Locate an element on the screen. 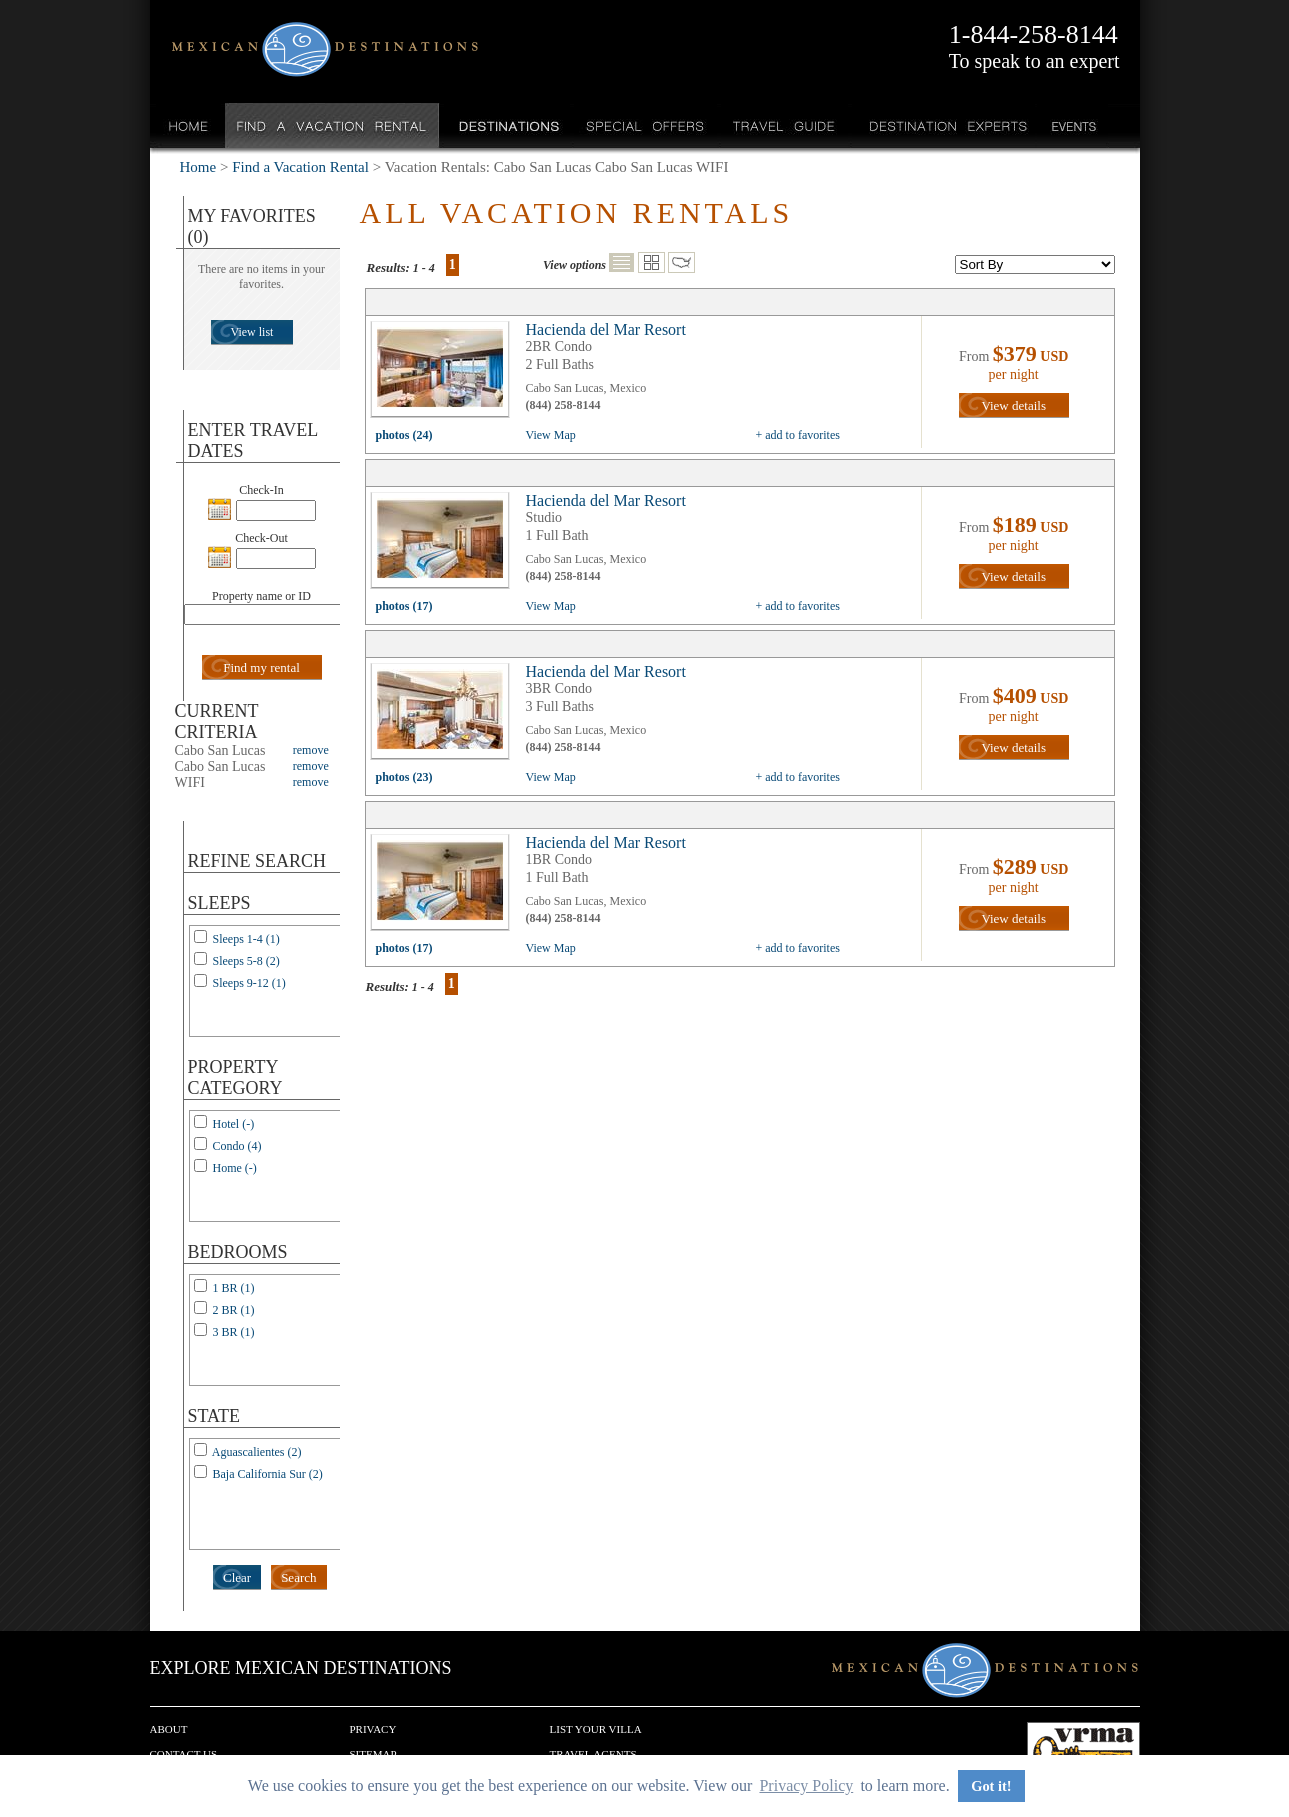 The width and height of the screenshot is (1289, 1817). Sleeps 5-8 (2) is located at coordinates (246, 961).